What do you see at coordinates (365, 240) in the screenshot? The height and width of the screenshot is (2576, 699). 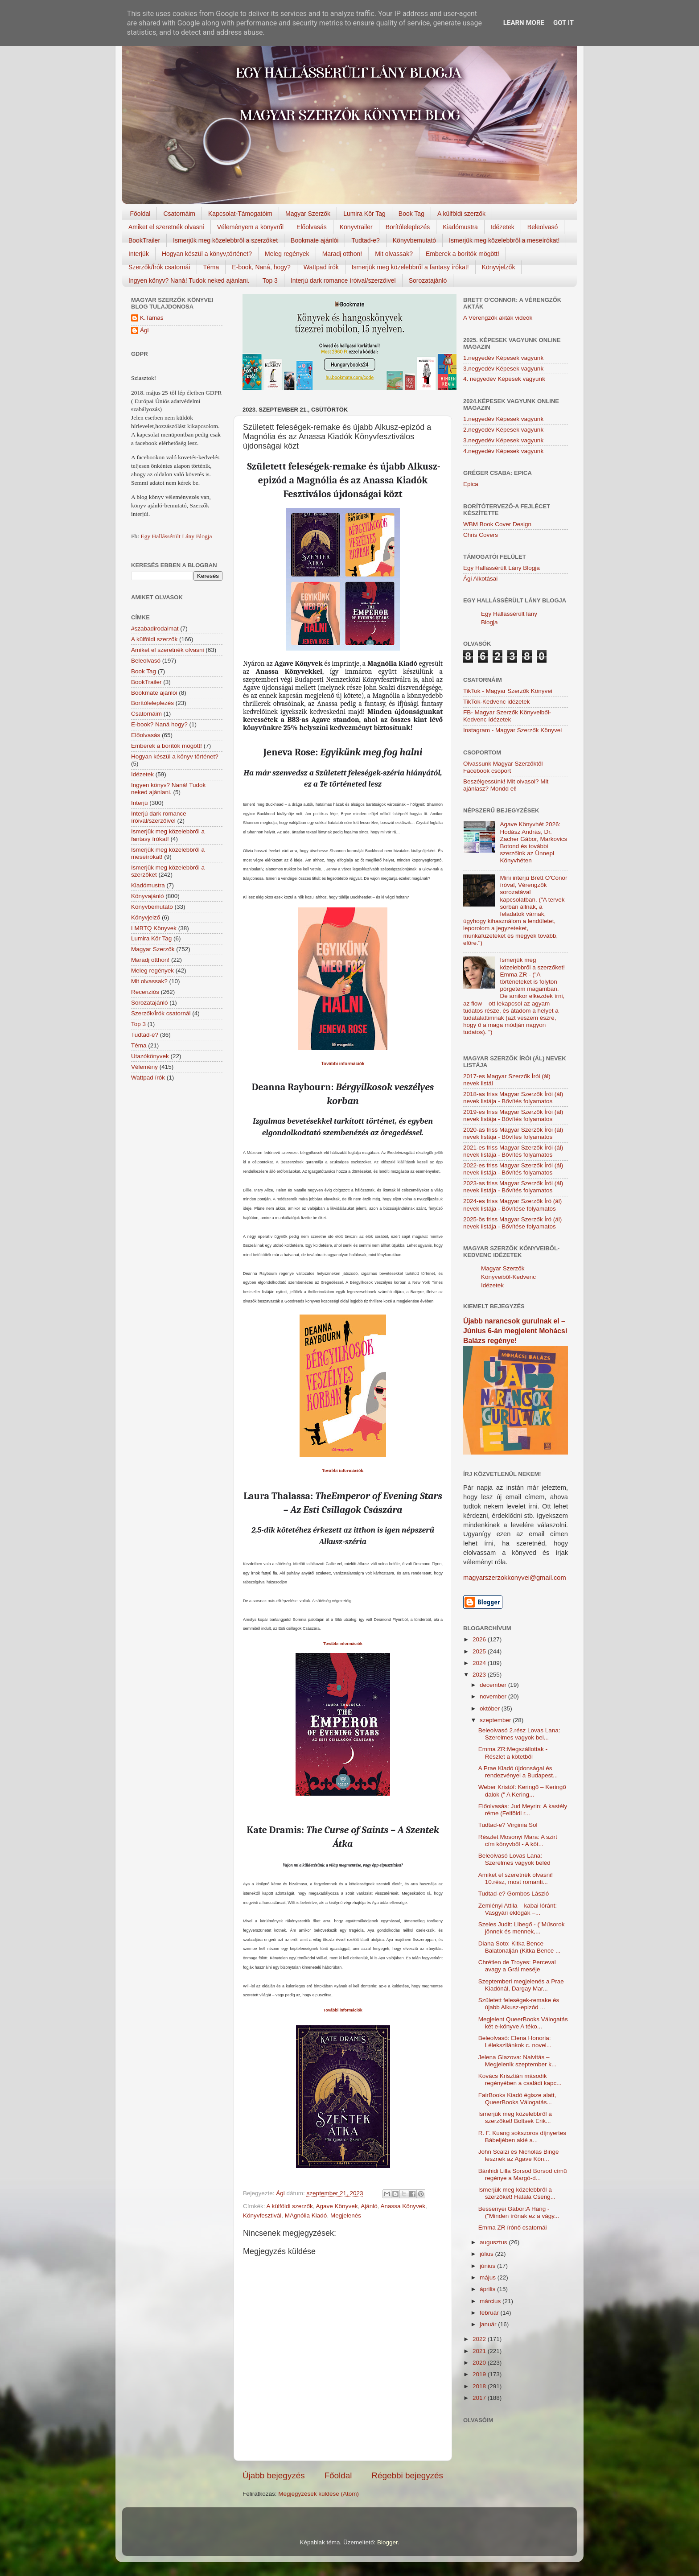 I see `Tudtad-e?` at bounding box center [365, 240].